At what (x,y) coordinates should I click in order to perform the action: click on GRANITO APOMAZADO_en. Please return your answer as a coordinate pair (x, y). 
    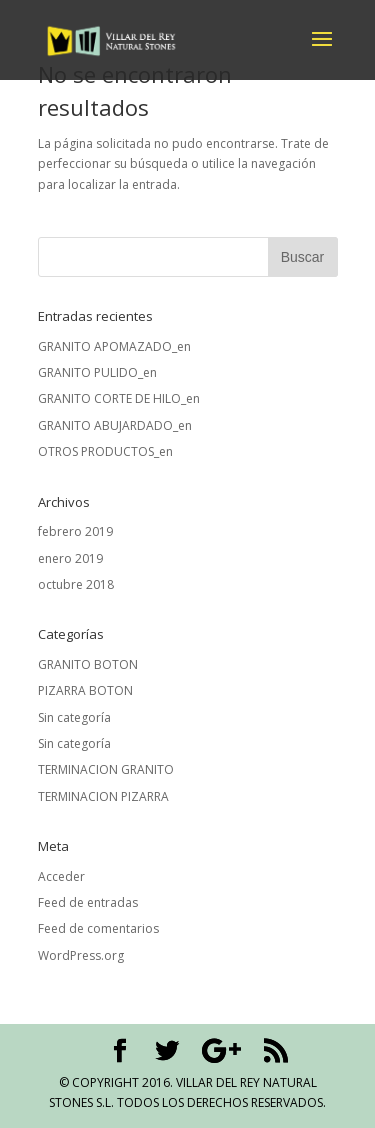
    Looking at the image, I should click on (114, 346).